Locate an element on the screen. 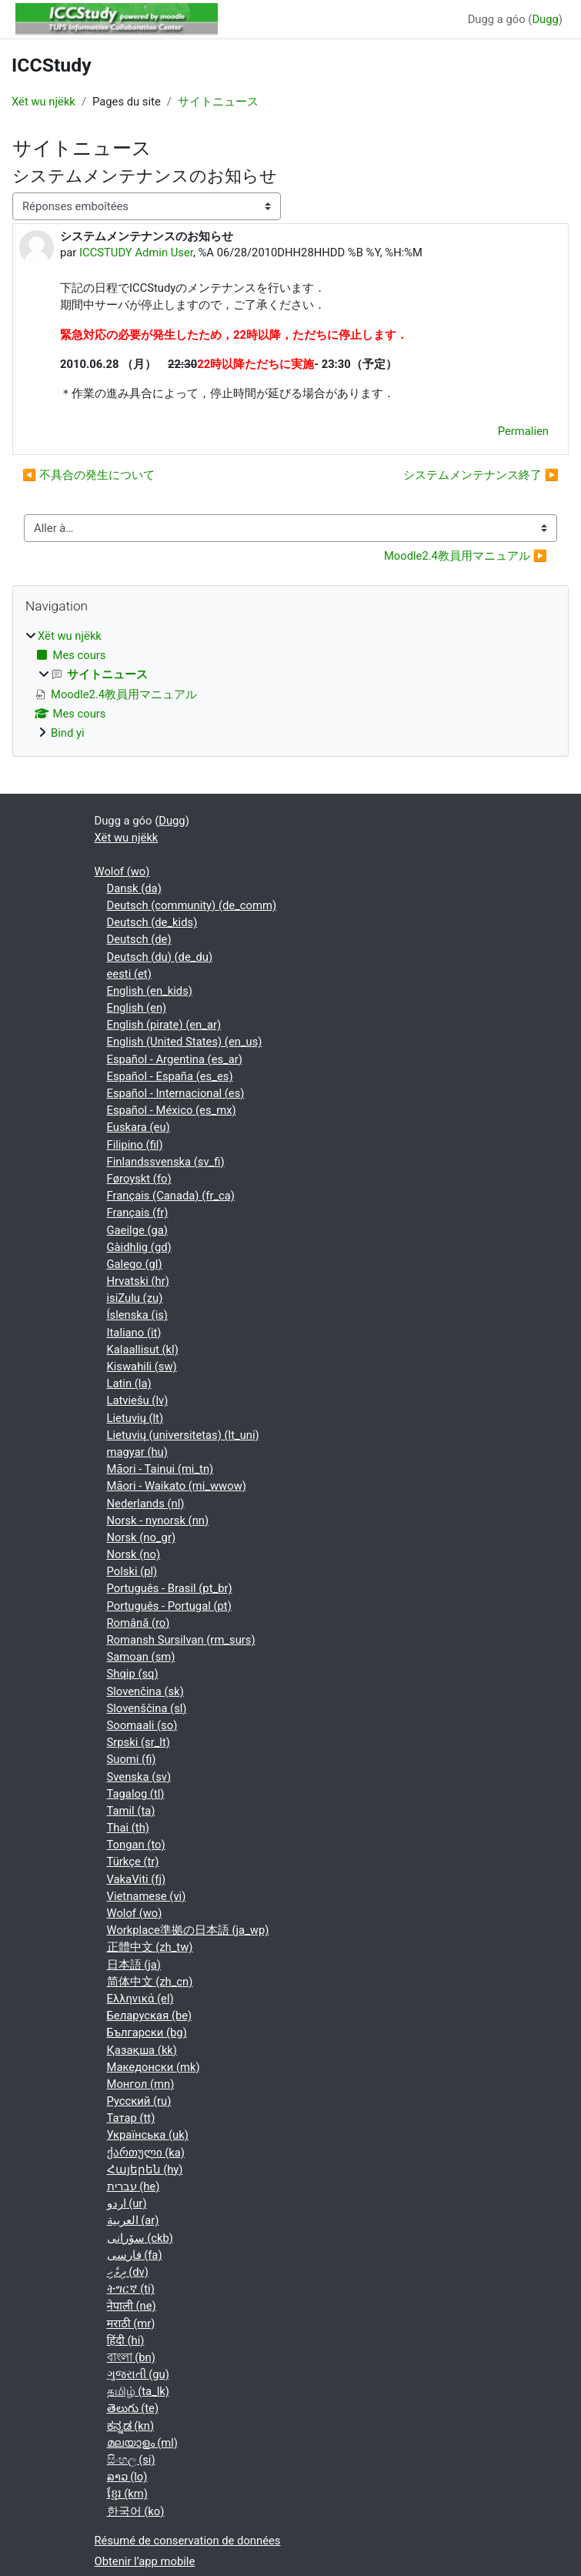  Türkçe ‎(tr)‎ is located at coordinates (133, 1861).